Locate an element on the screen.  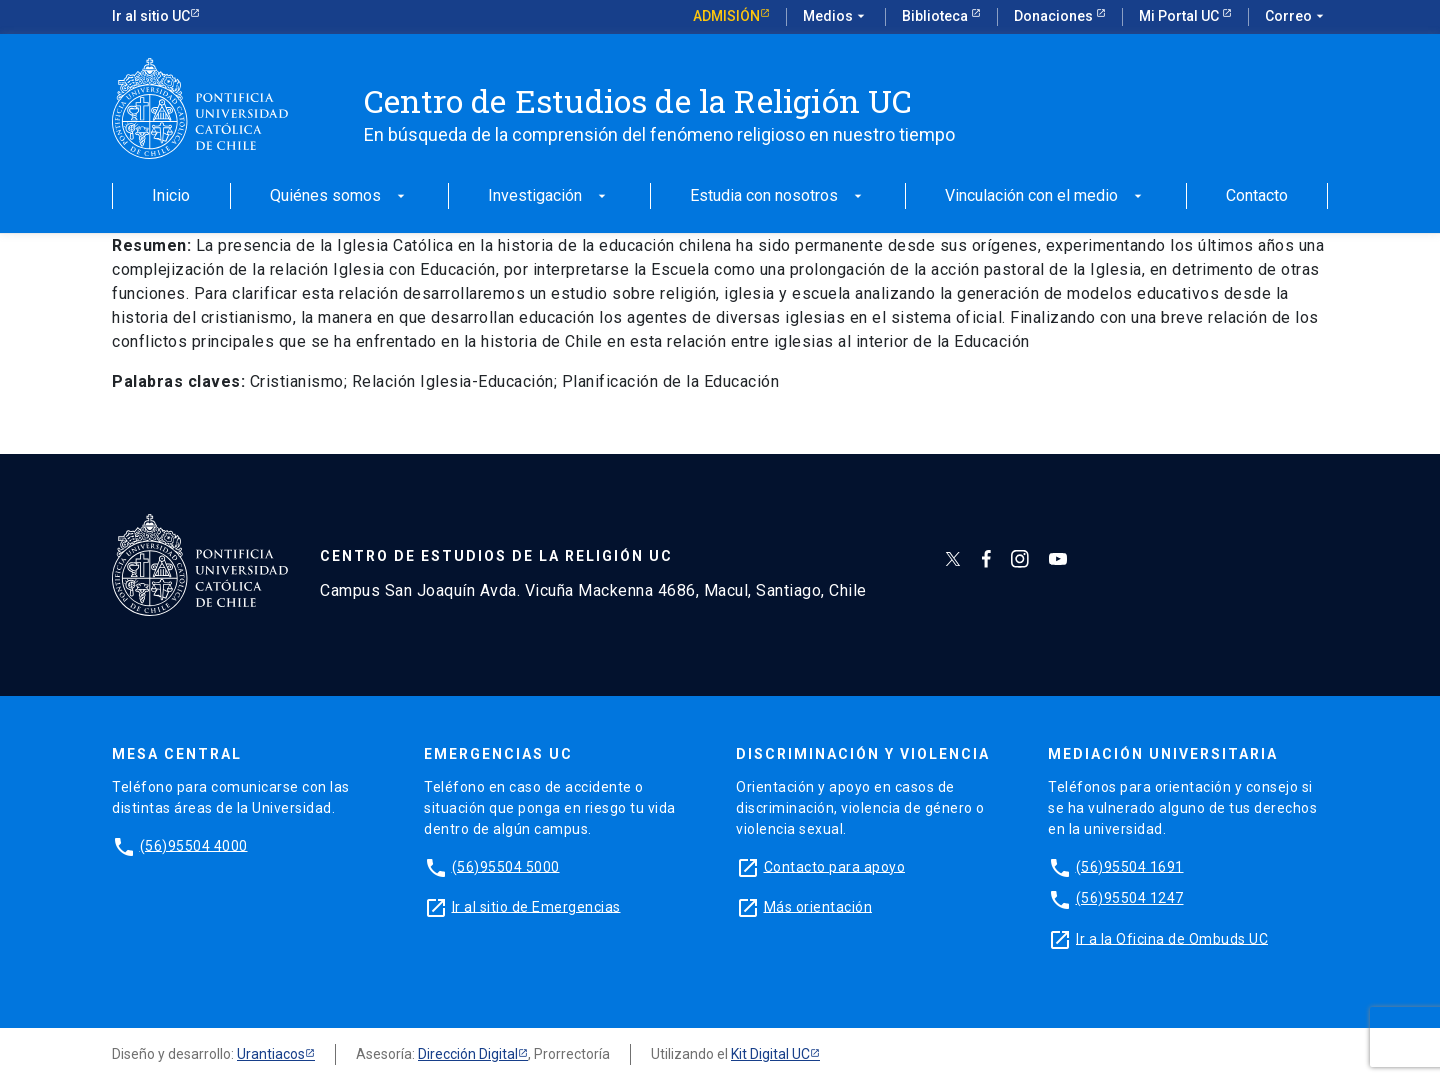
Contacto is located at coordinates (1257, 196).